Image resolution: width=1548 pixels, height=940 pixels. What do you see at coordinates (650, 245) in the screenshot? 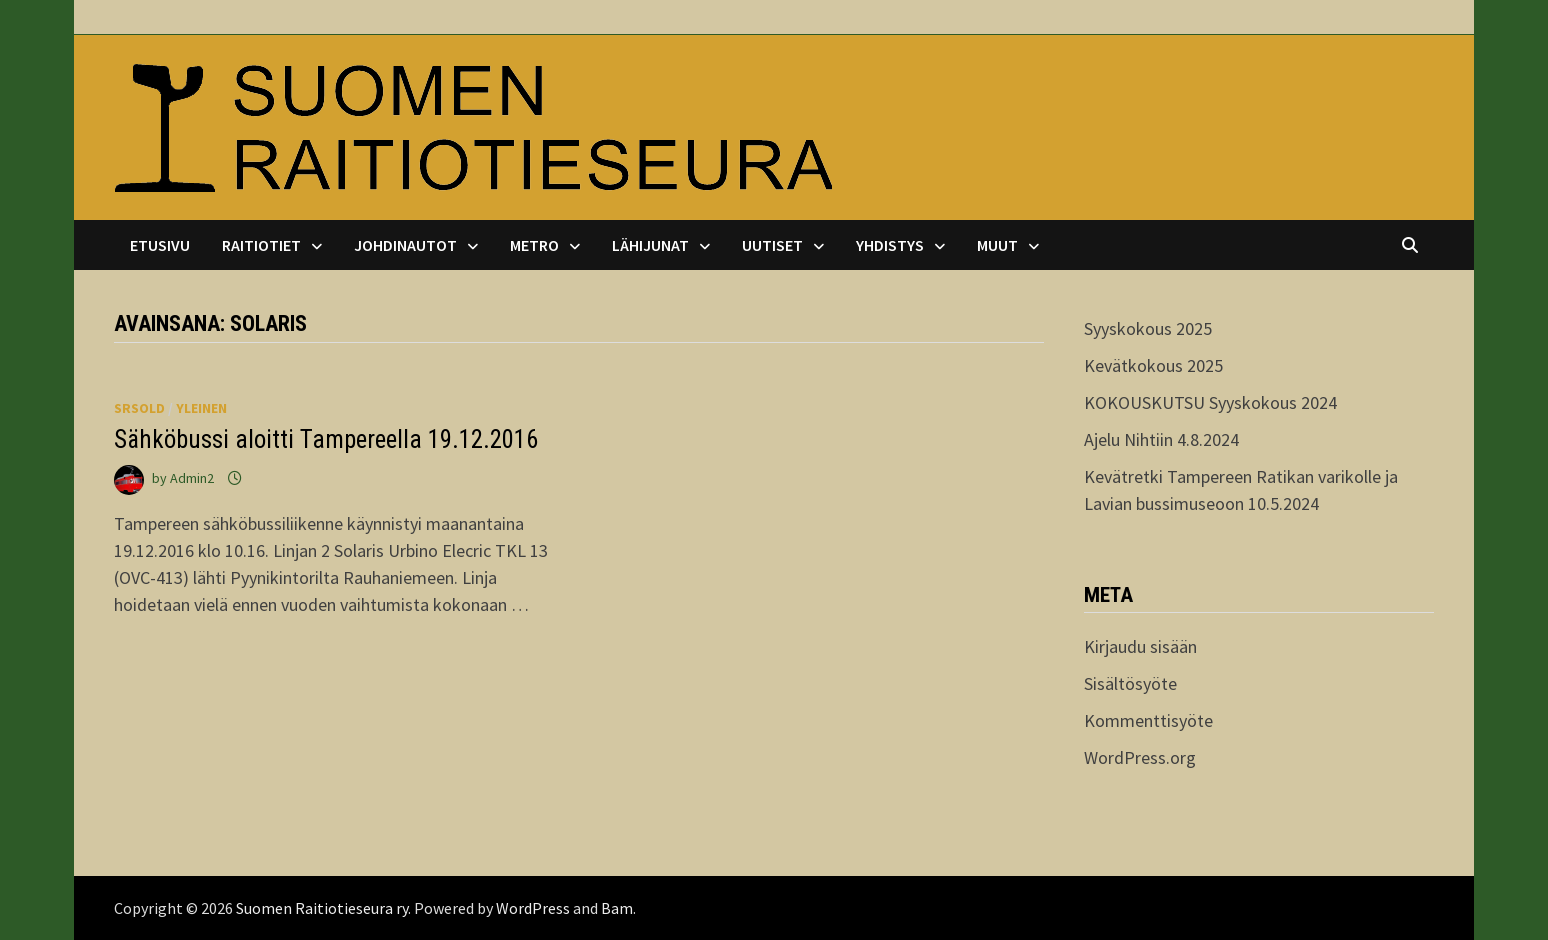
I see `Lähijunat` at bounding box center [650, 245].